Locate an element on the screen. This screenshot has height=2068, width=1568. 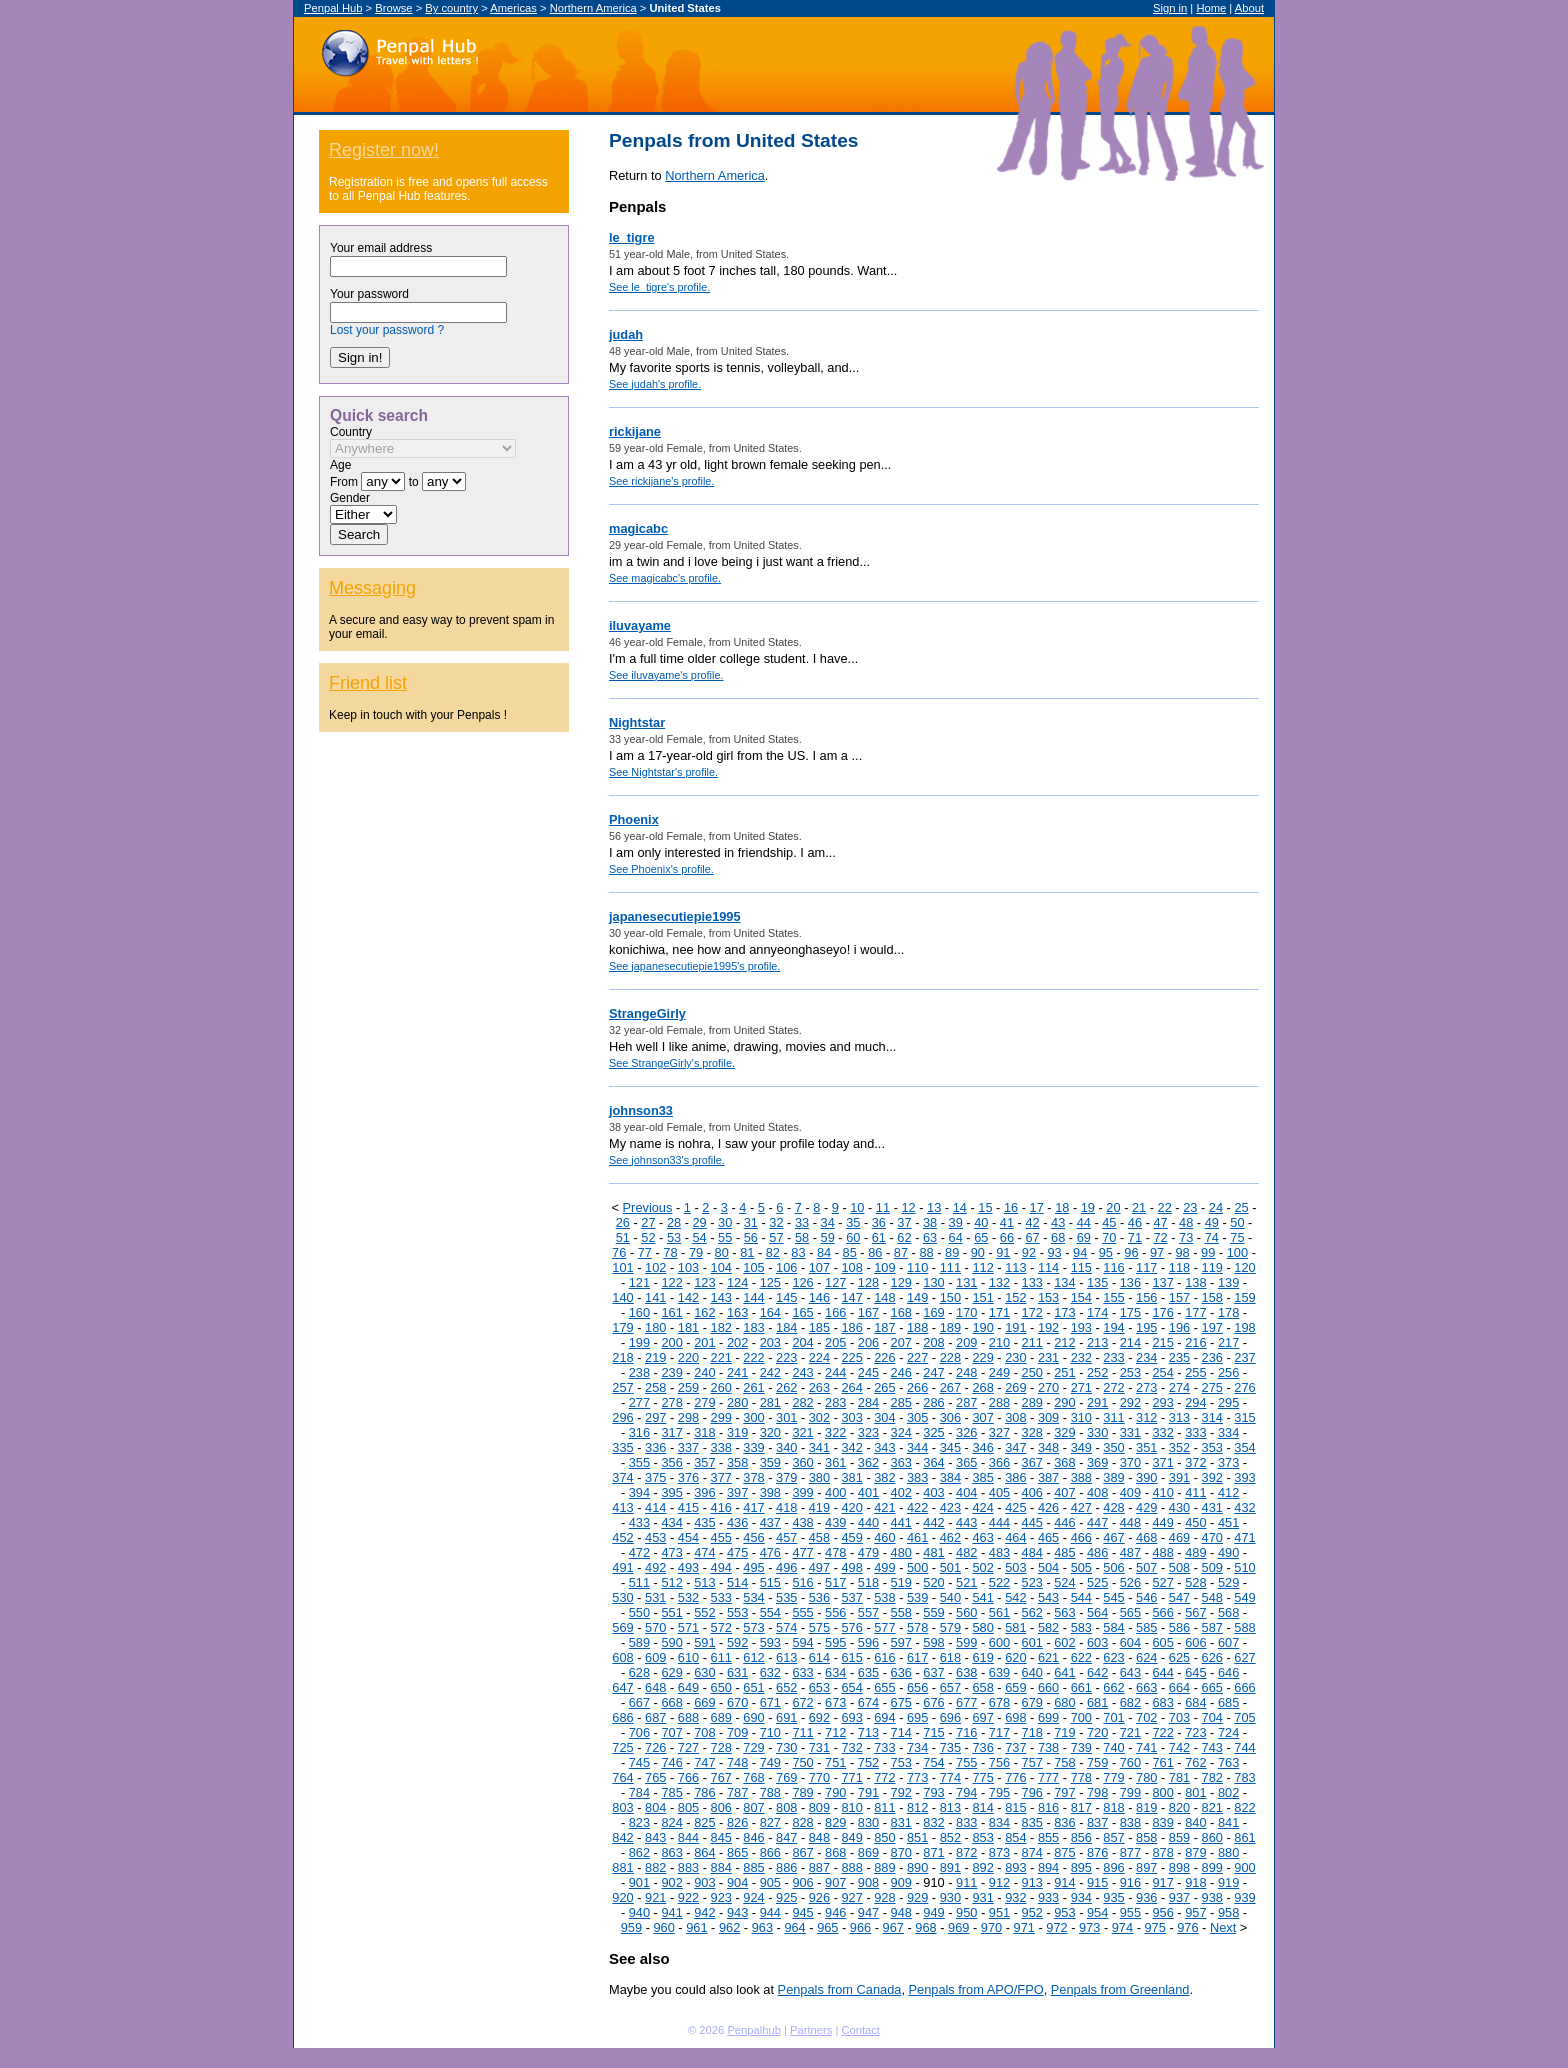
457 is located at coordinates (786, 1537).